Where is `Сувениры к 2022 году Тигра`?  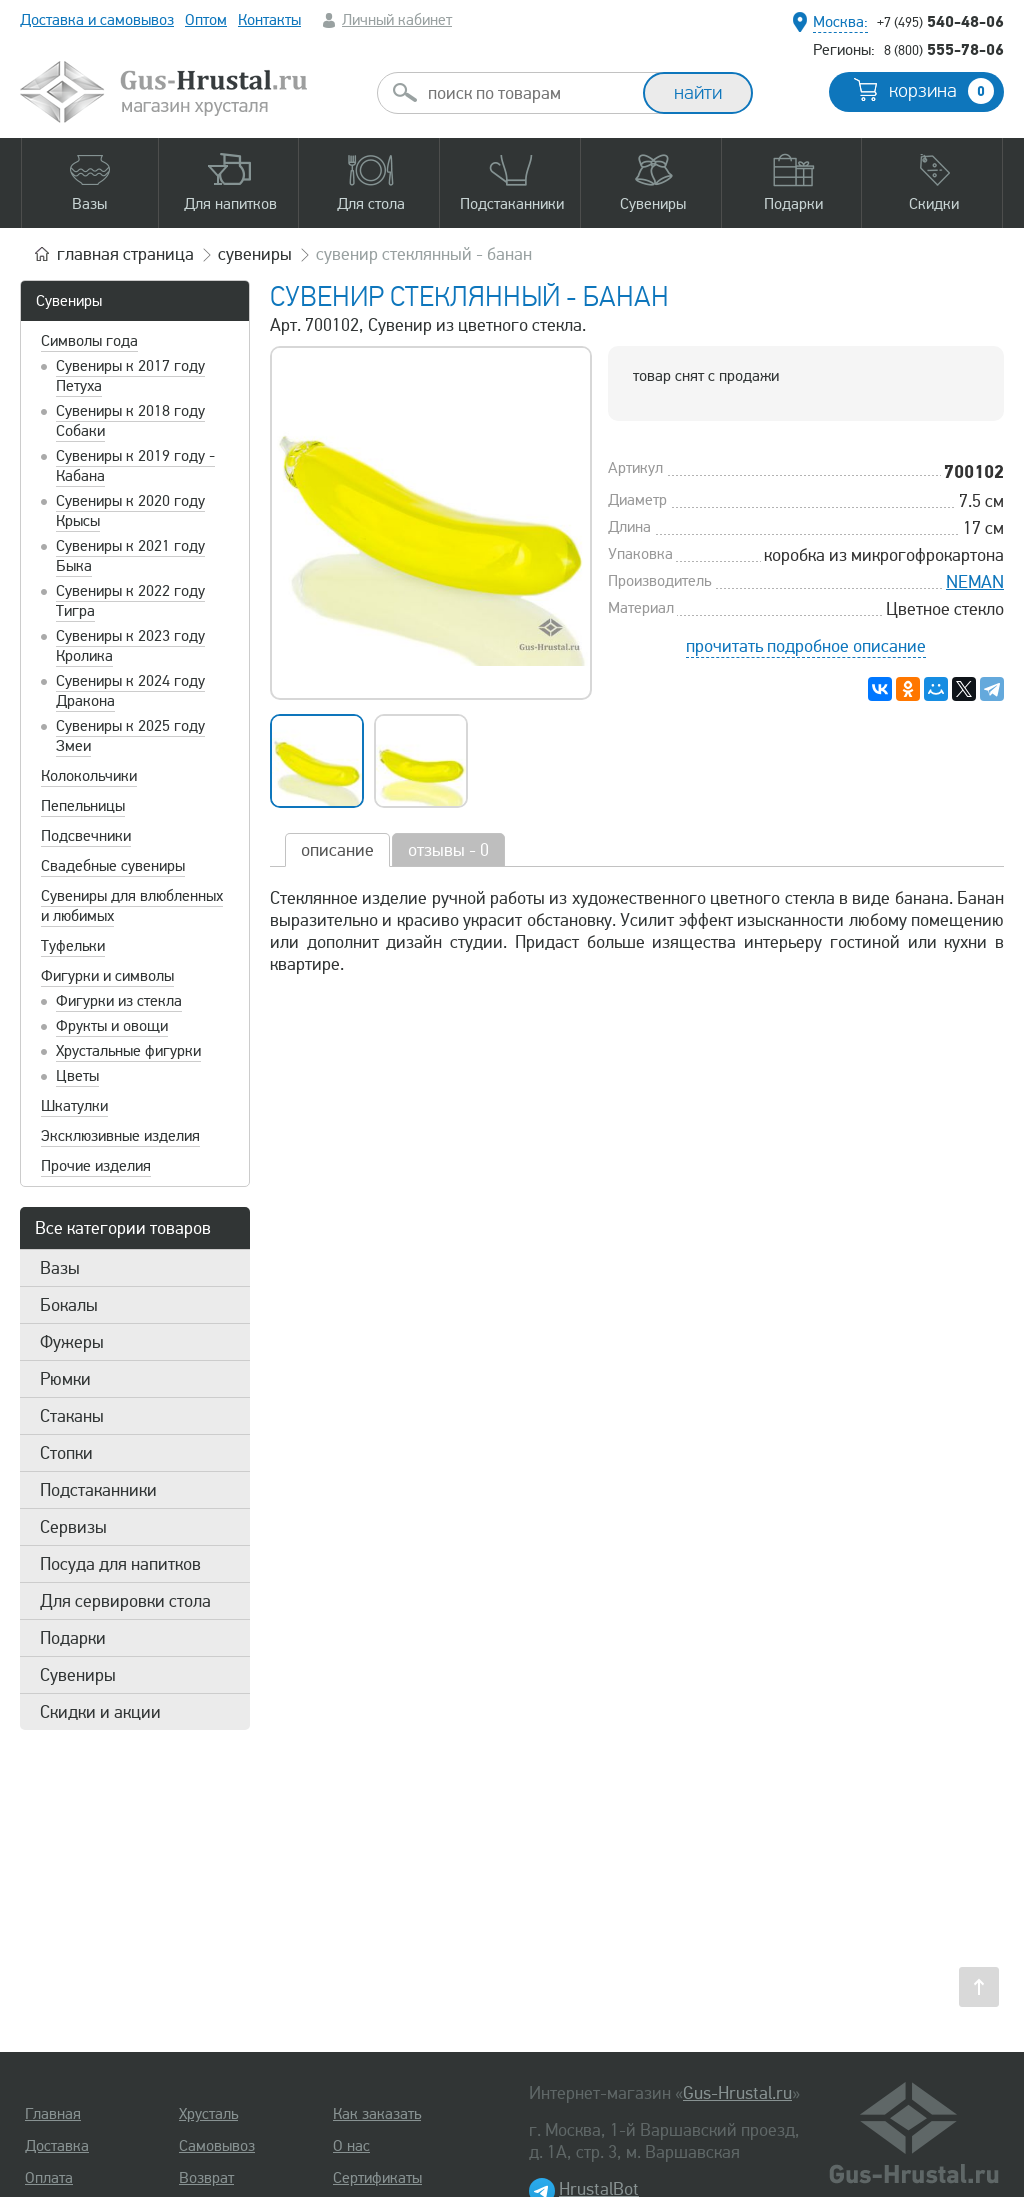 Сувениры к 2022 году Тигра is located at coordinates (130, 601).